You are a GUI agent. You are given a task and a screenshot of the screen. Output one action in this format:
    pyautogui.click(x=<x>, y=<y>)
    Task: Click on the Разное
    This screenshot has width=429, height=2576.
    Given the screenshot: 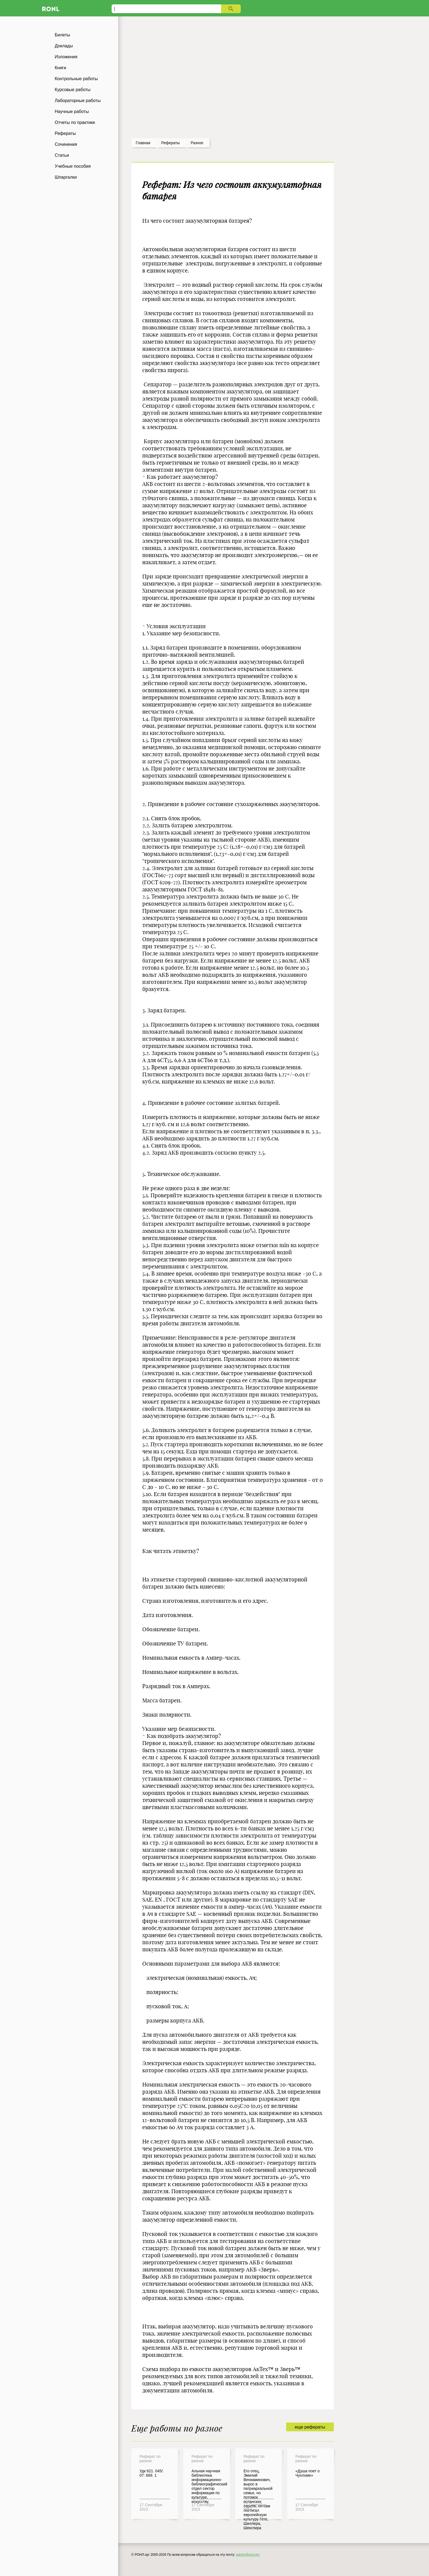 What is the action you would take?
    pyautogui.click(x=197, y=143)
    